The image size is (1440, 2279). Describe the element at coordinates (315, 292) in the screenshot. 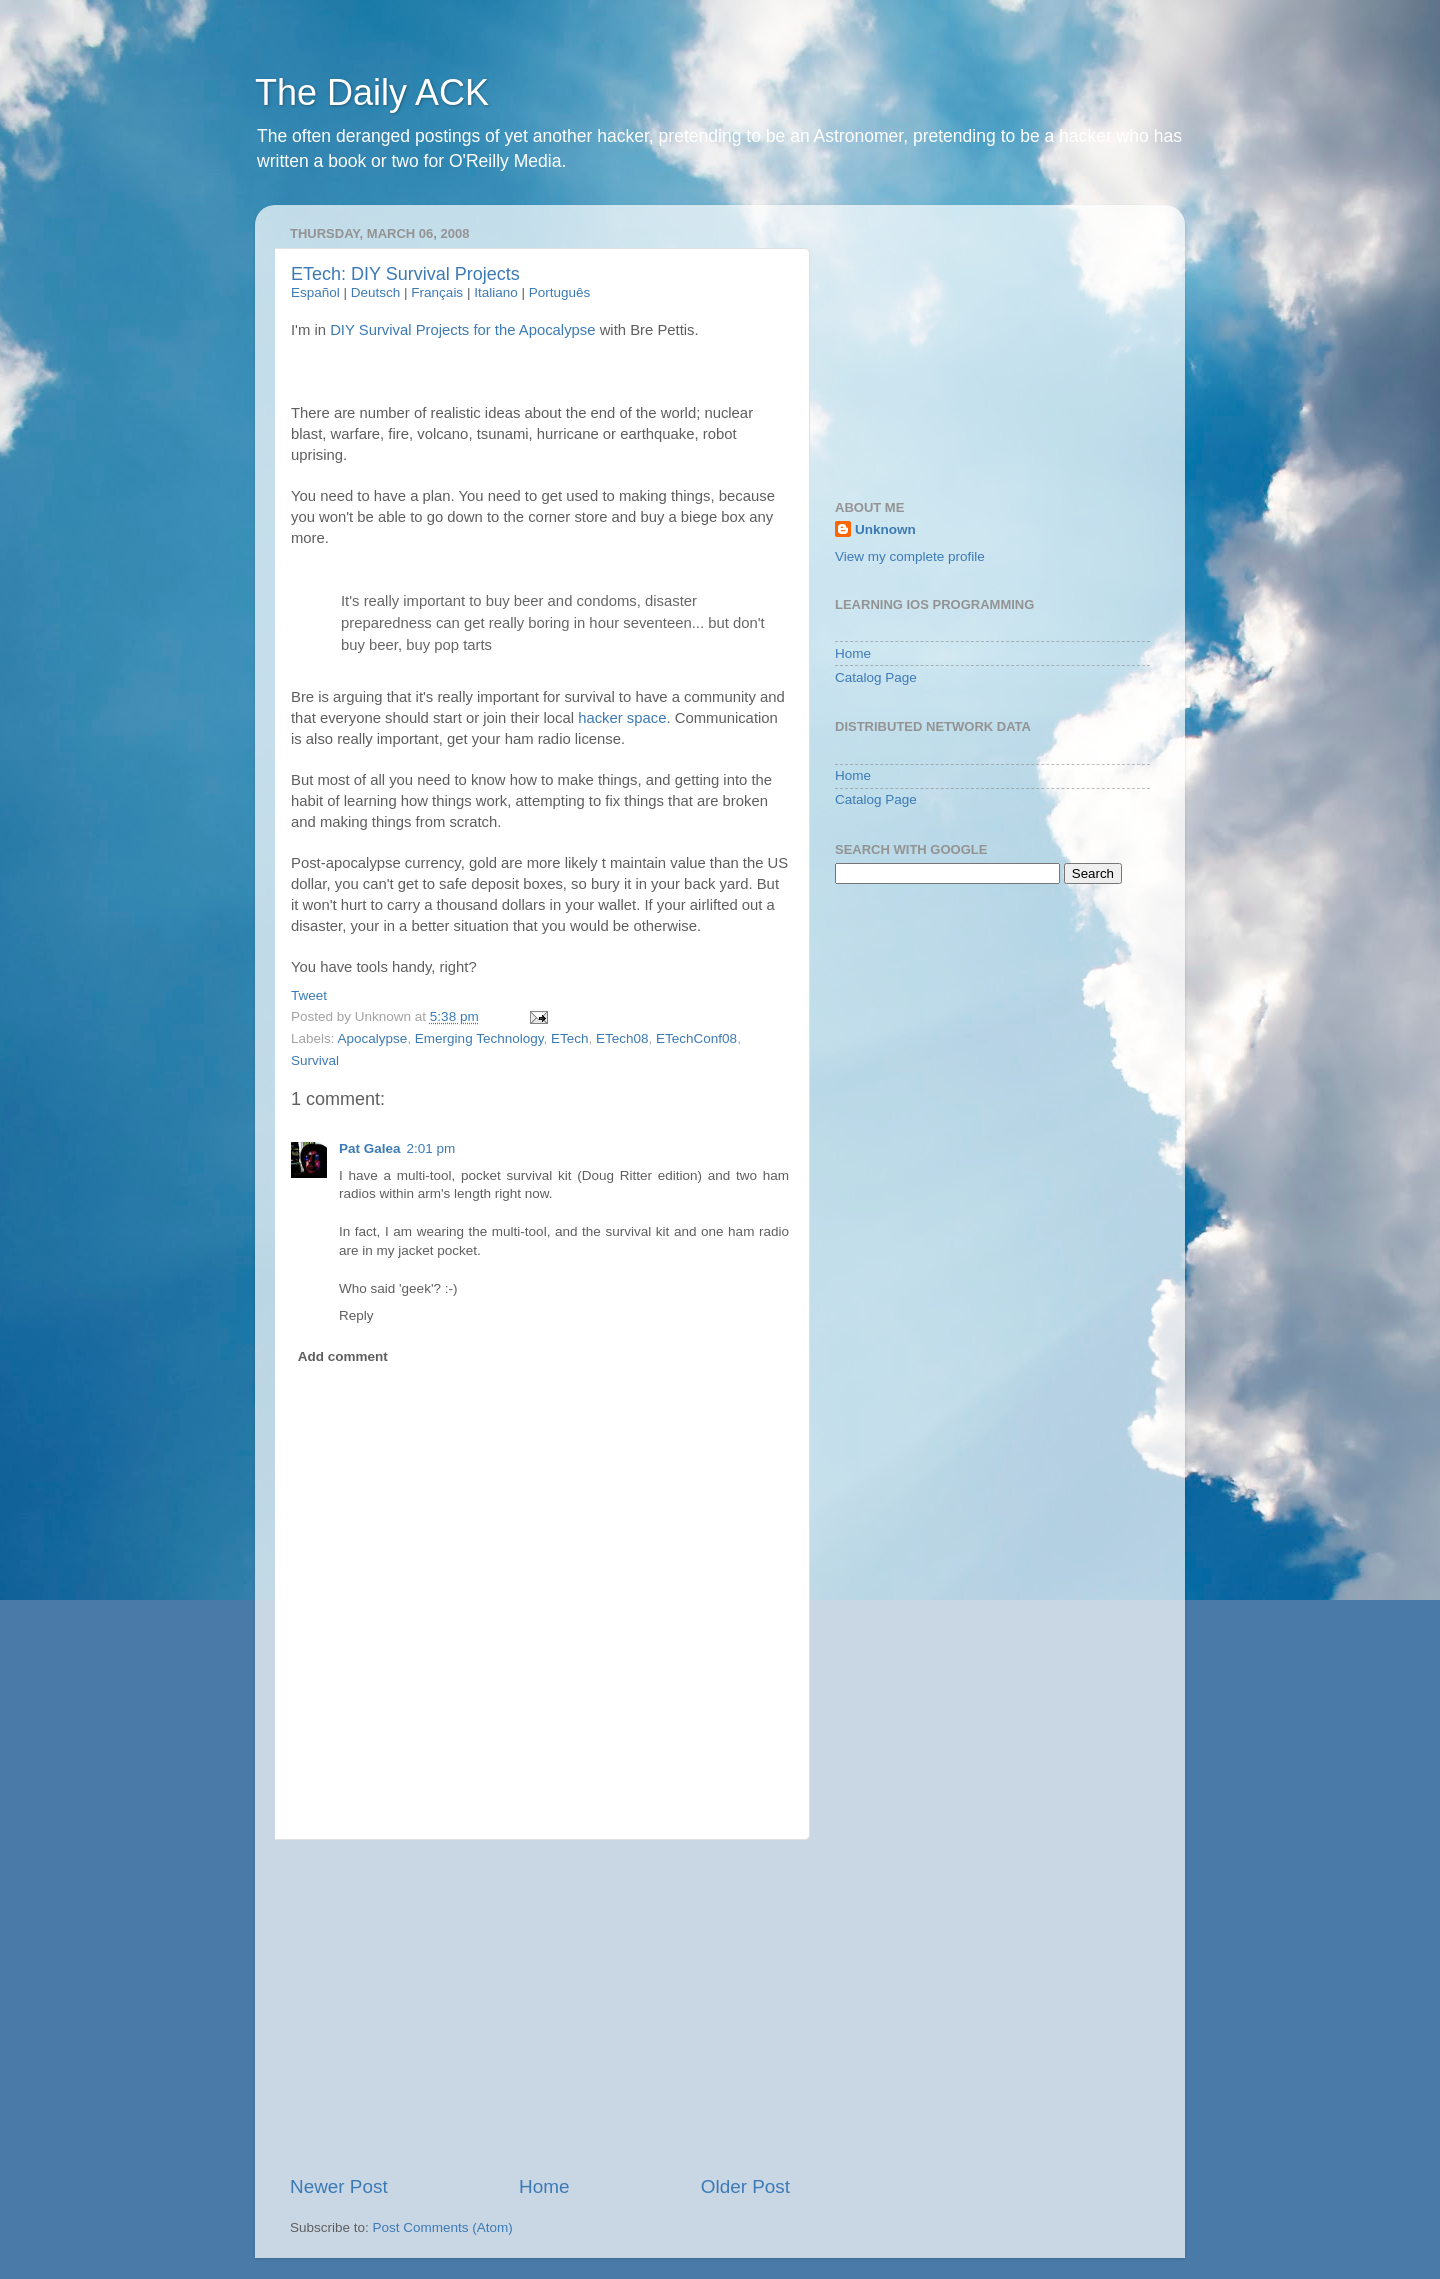

I see `Español` at that location.